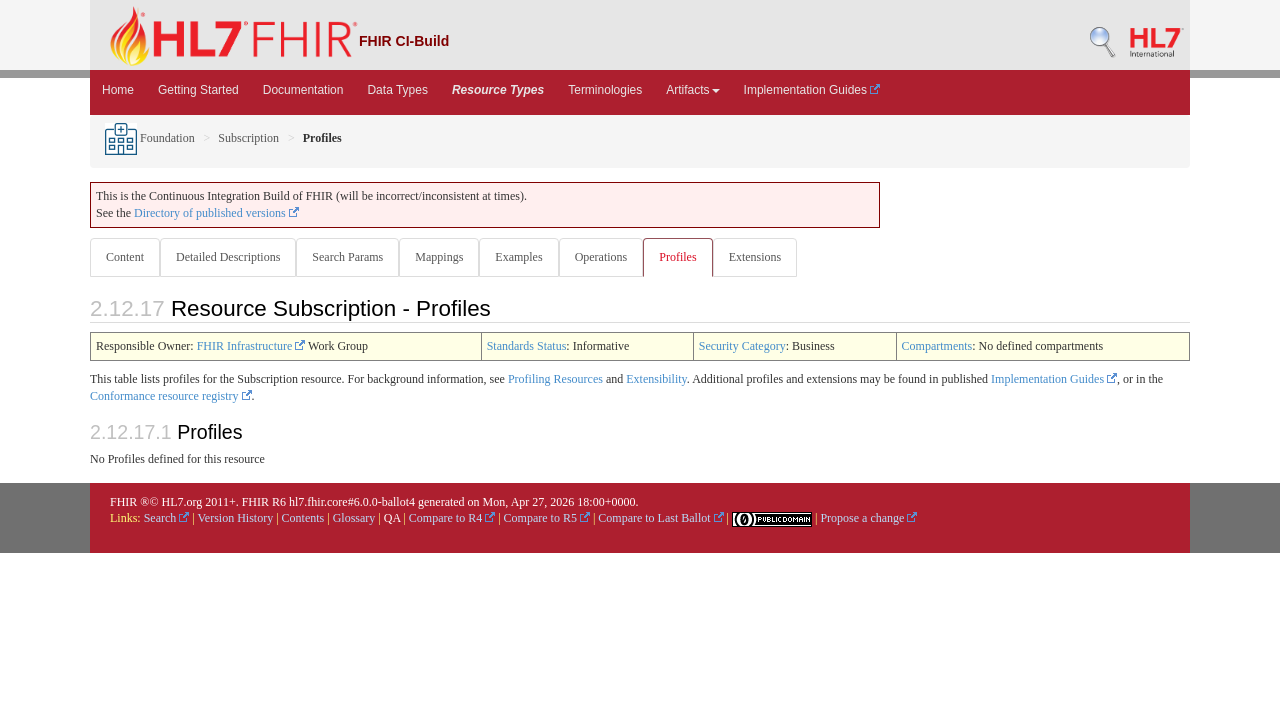 The width and height of the screenshot is (1280, 720). I want to click on Search, so click(167, 519).